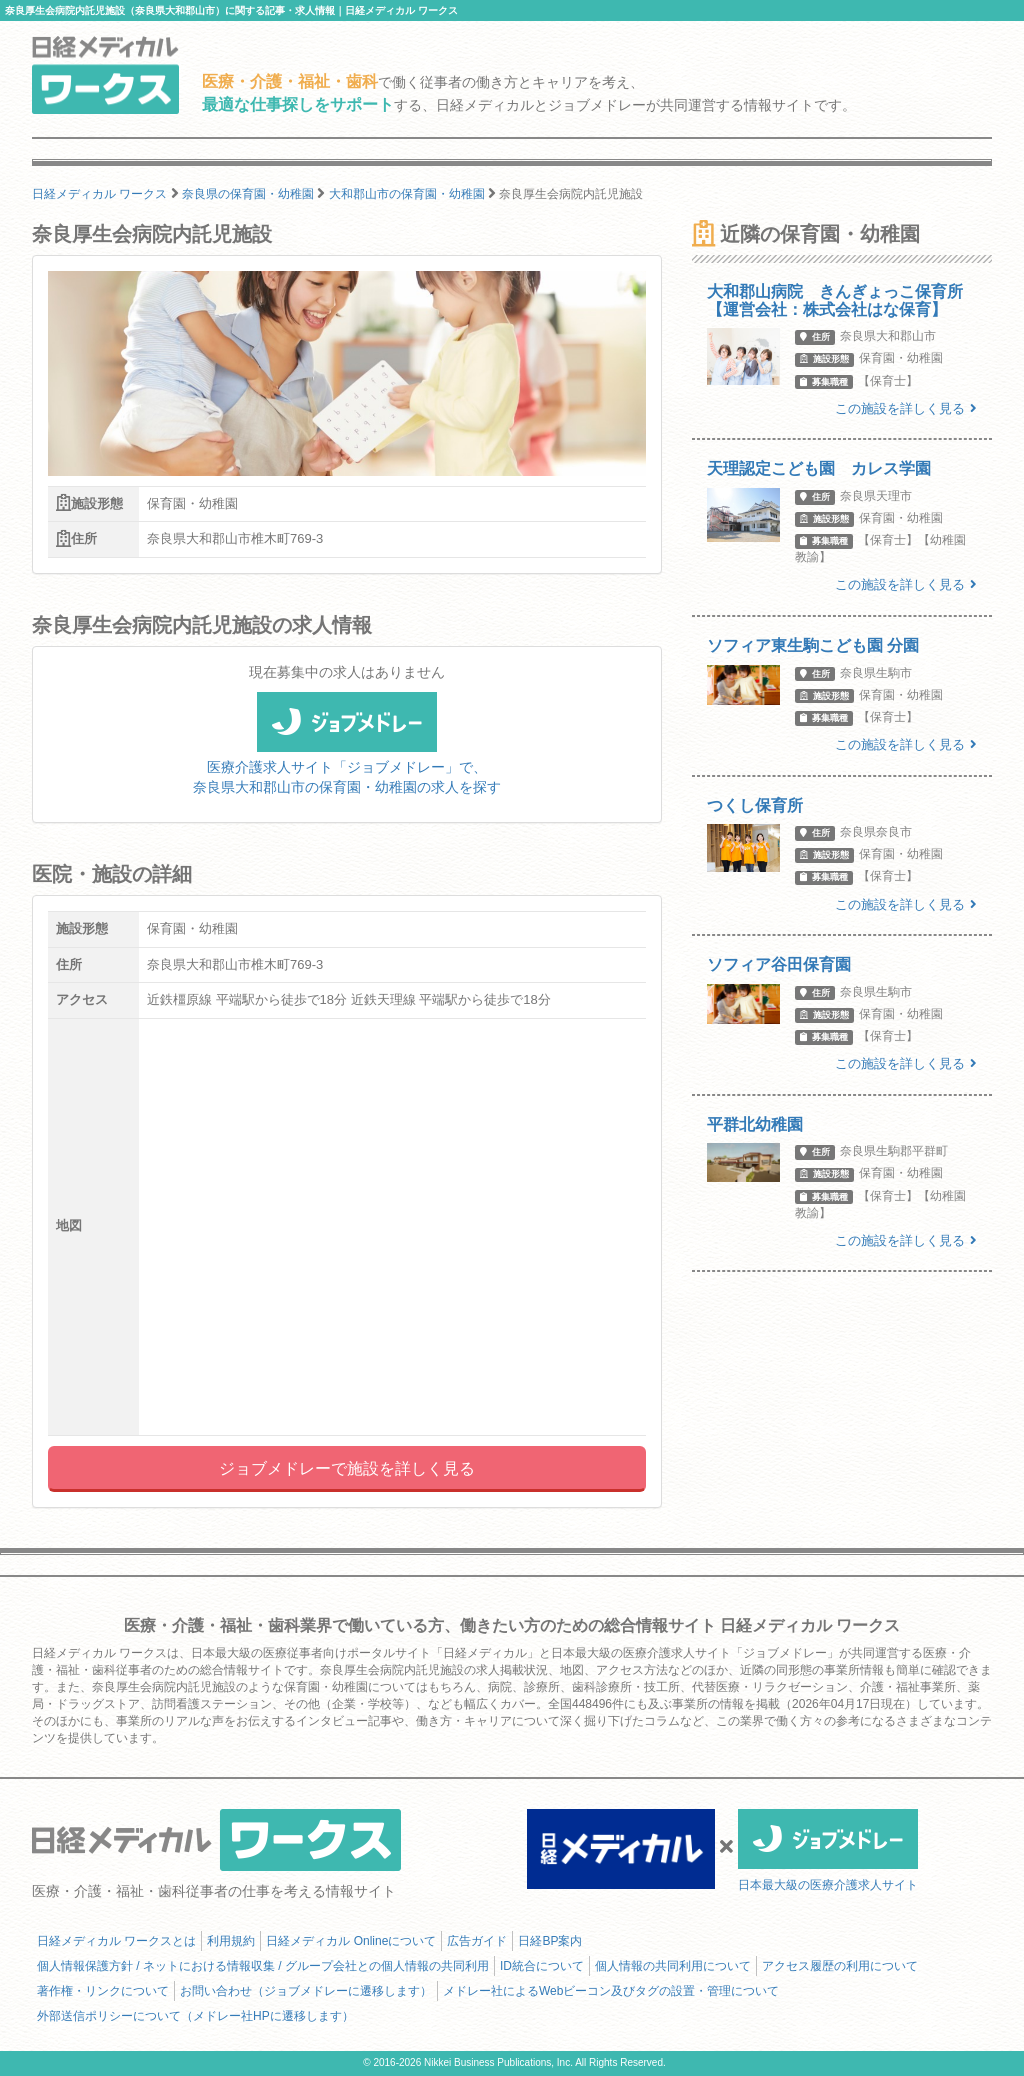 This screenshot has height=2076, width=1024. I want to click on 外部送信ポリシーについて（メドレー社HPに遷移します）, so click(195, 2016).